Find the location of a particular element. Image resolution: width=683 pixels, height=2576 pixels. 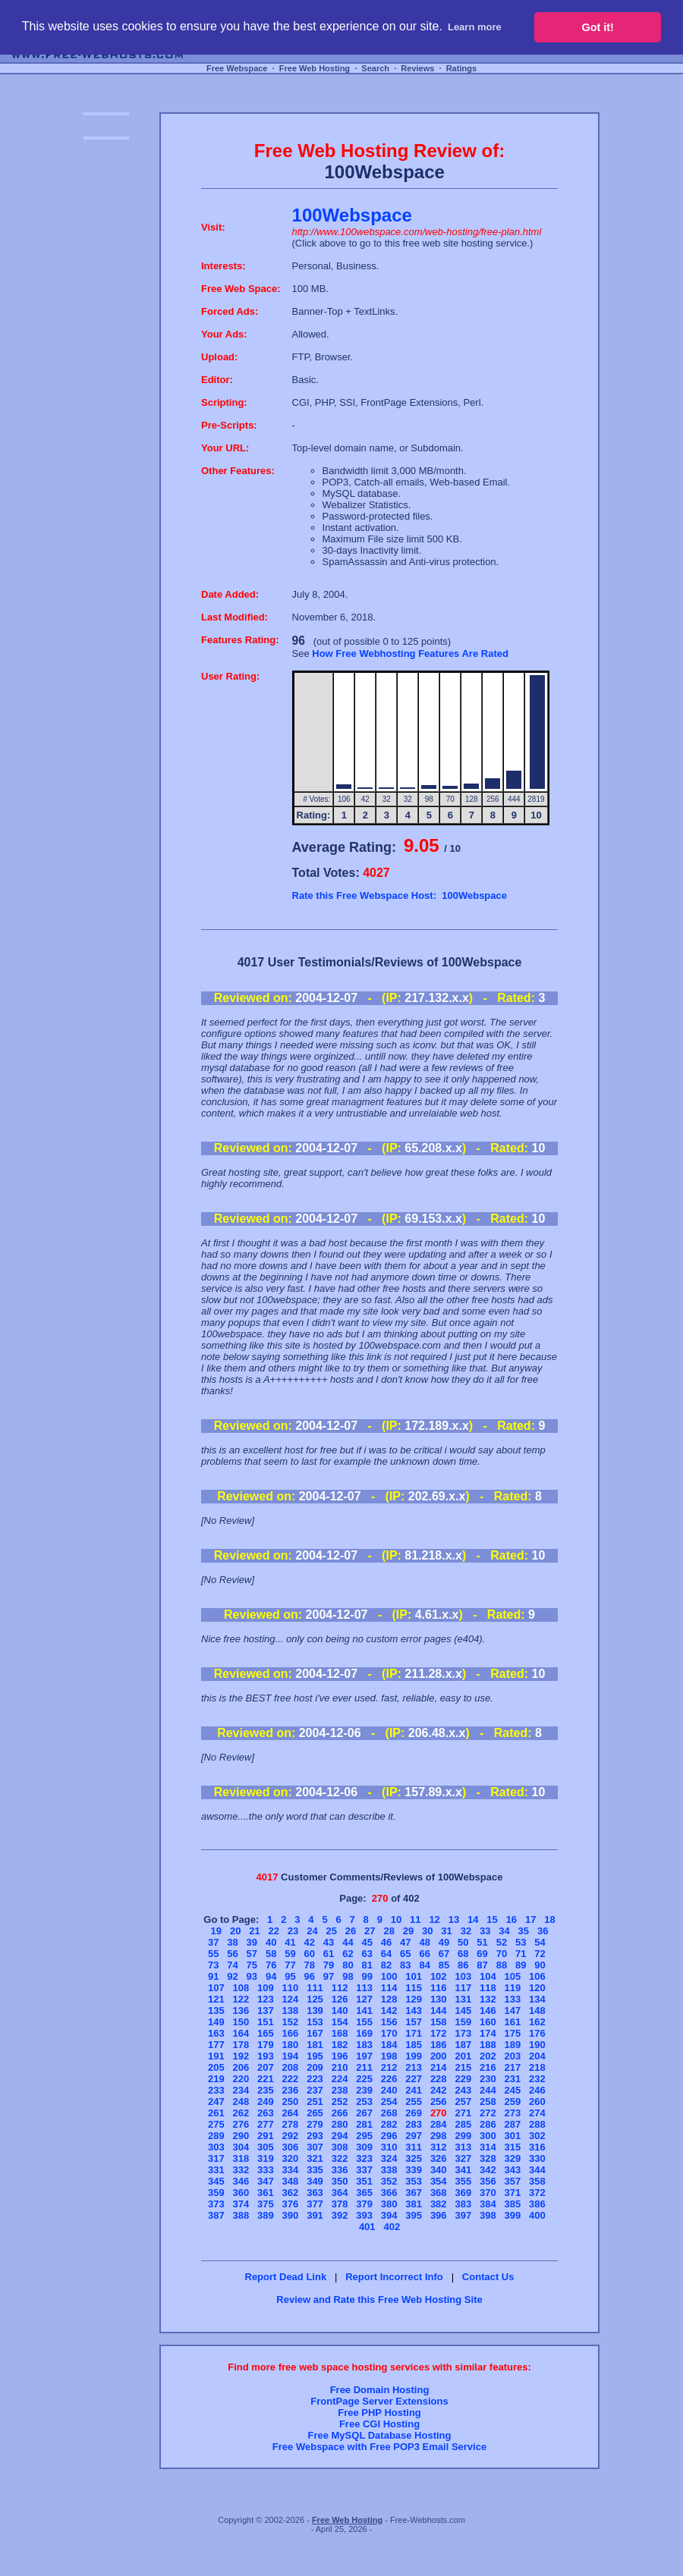

356 is located at coordinates (488, 2181).